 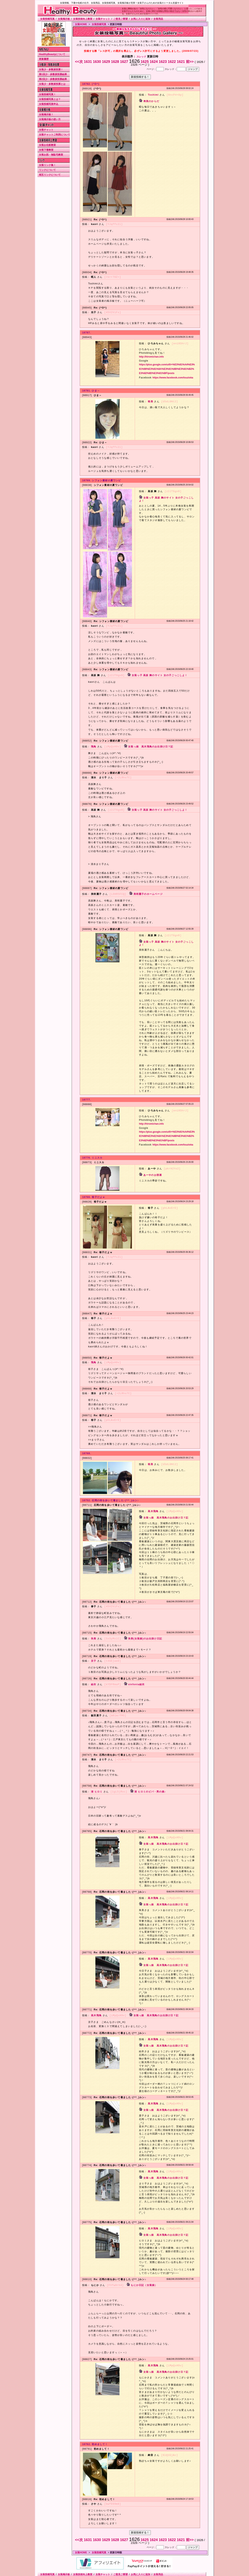 I want to click on <<次, so click(x=79, y=62).